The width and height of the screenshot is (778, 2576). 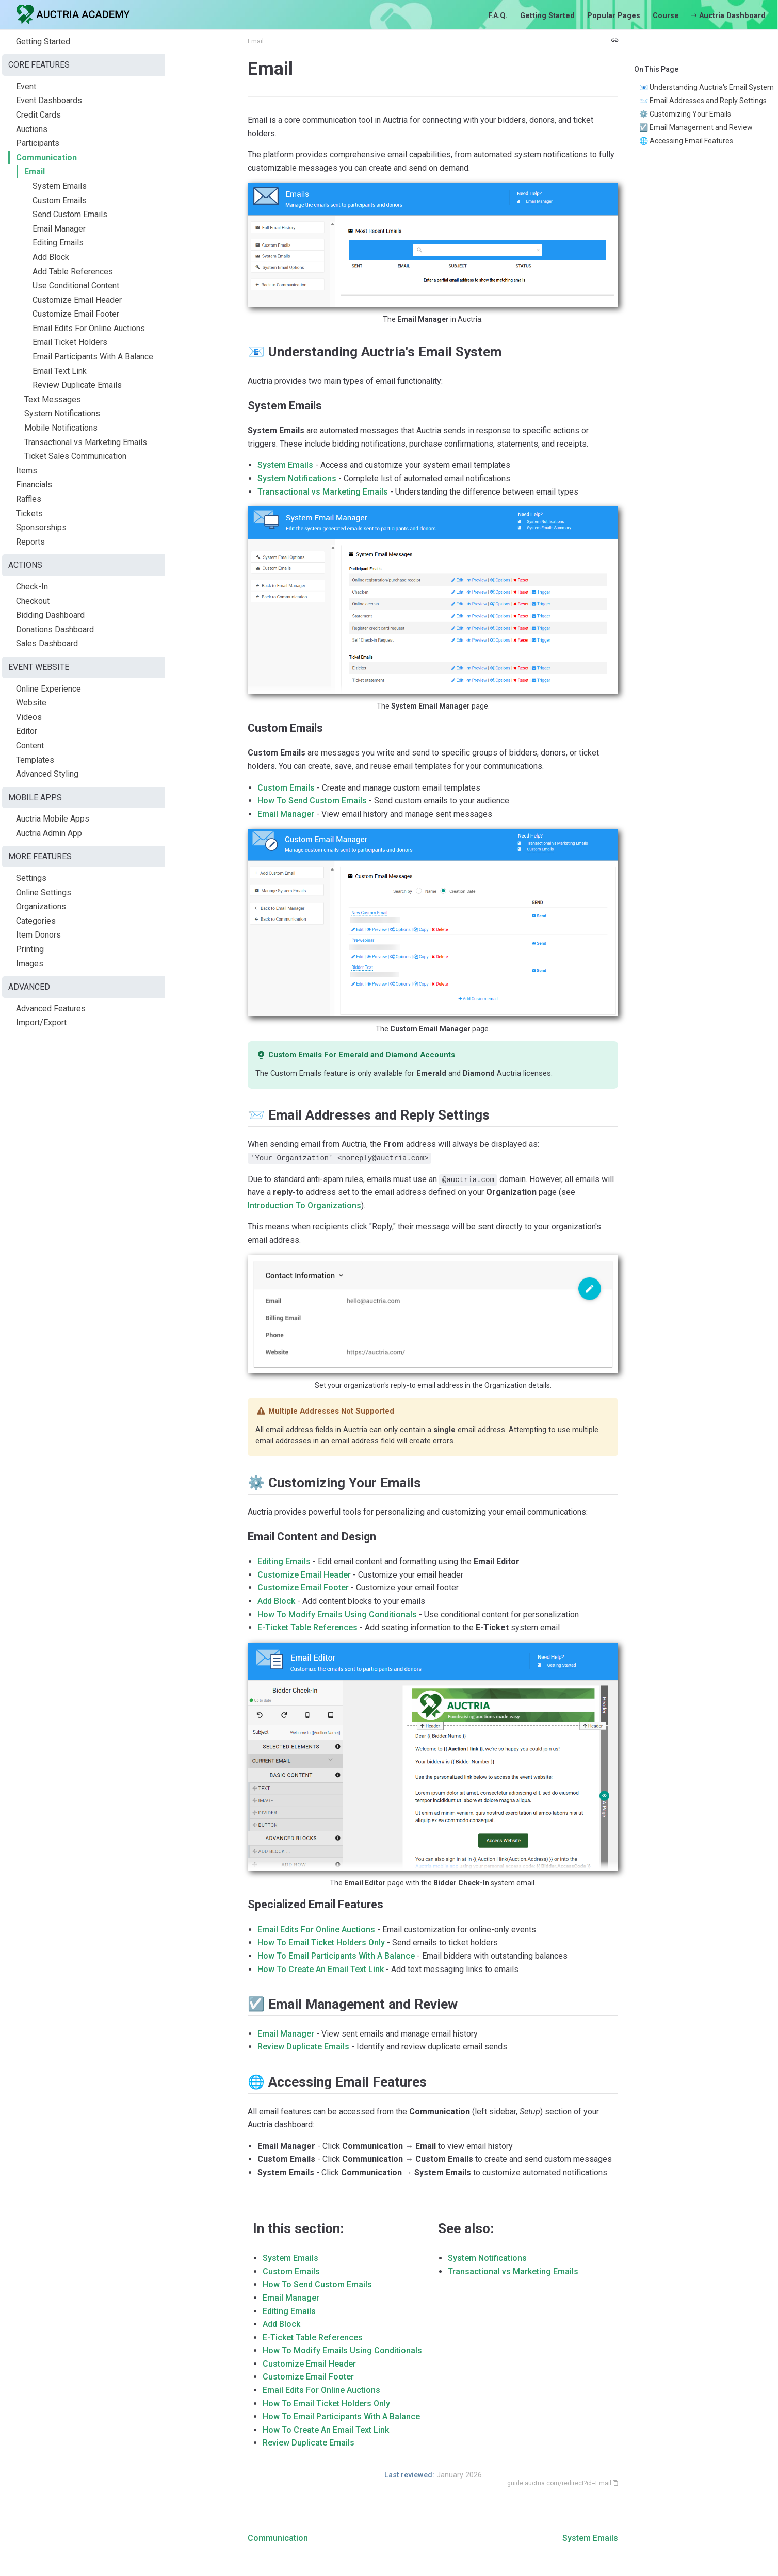 What do you see at coordinates (28, 499) in the screenshot?
I see `Raffles` at bounding box center [28, 499].